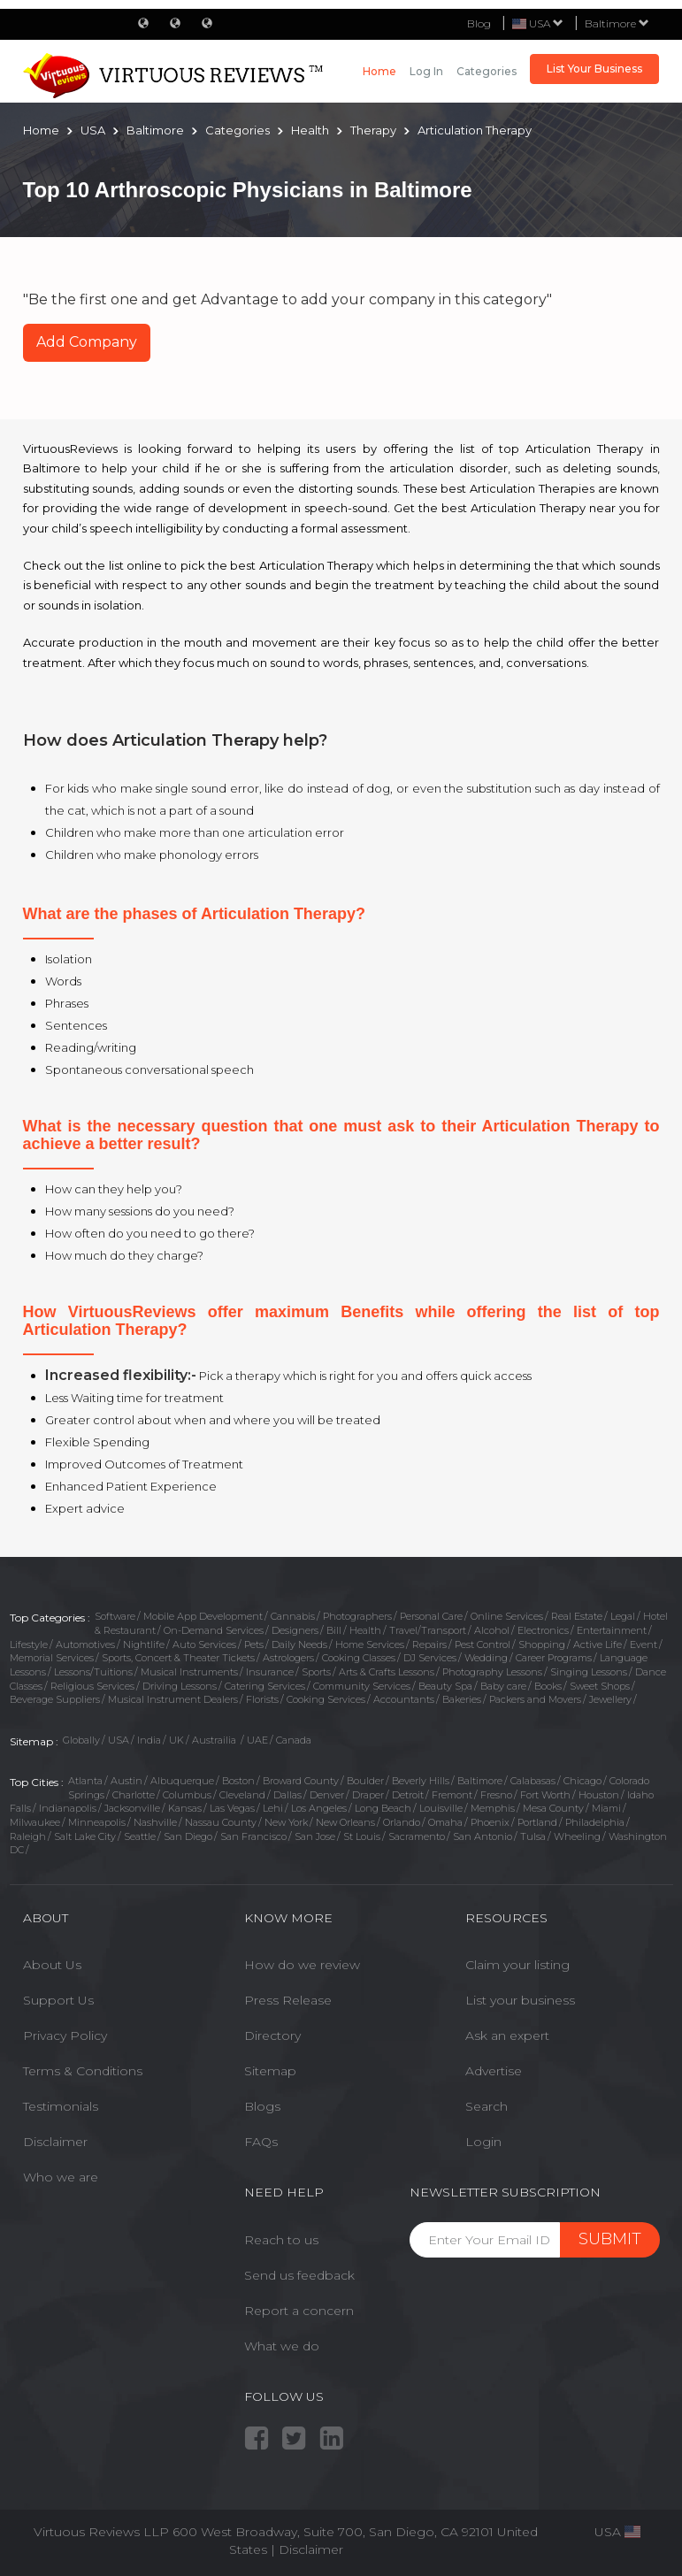  What do you see at coordinates (52, 1965) in the screenshot?
I see `About Us` at bounding box center [52, 1965].